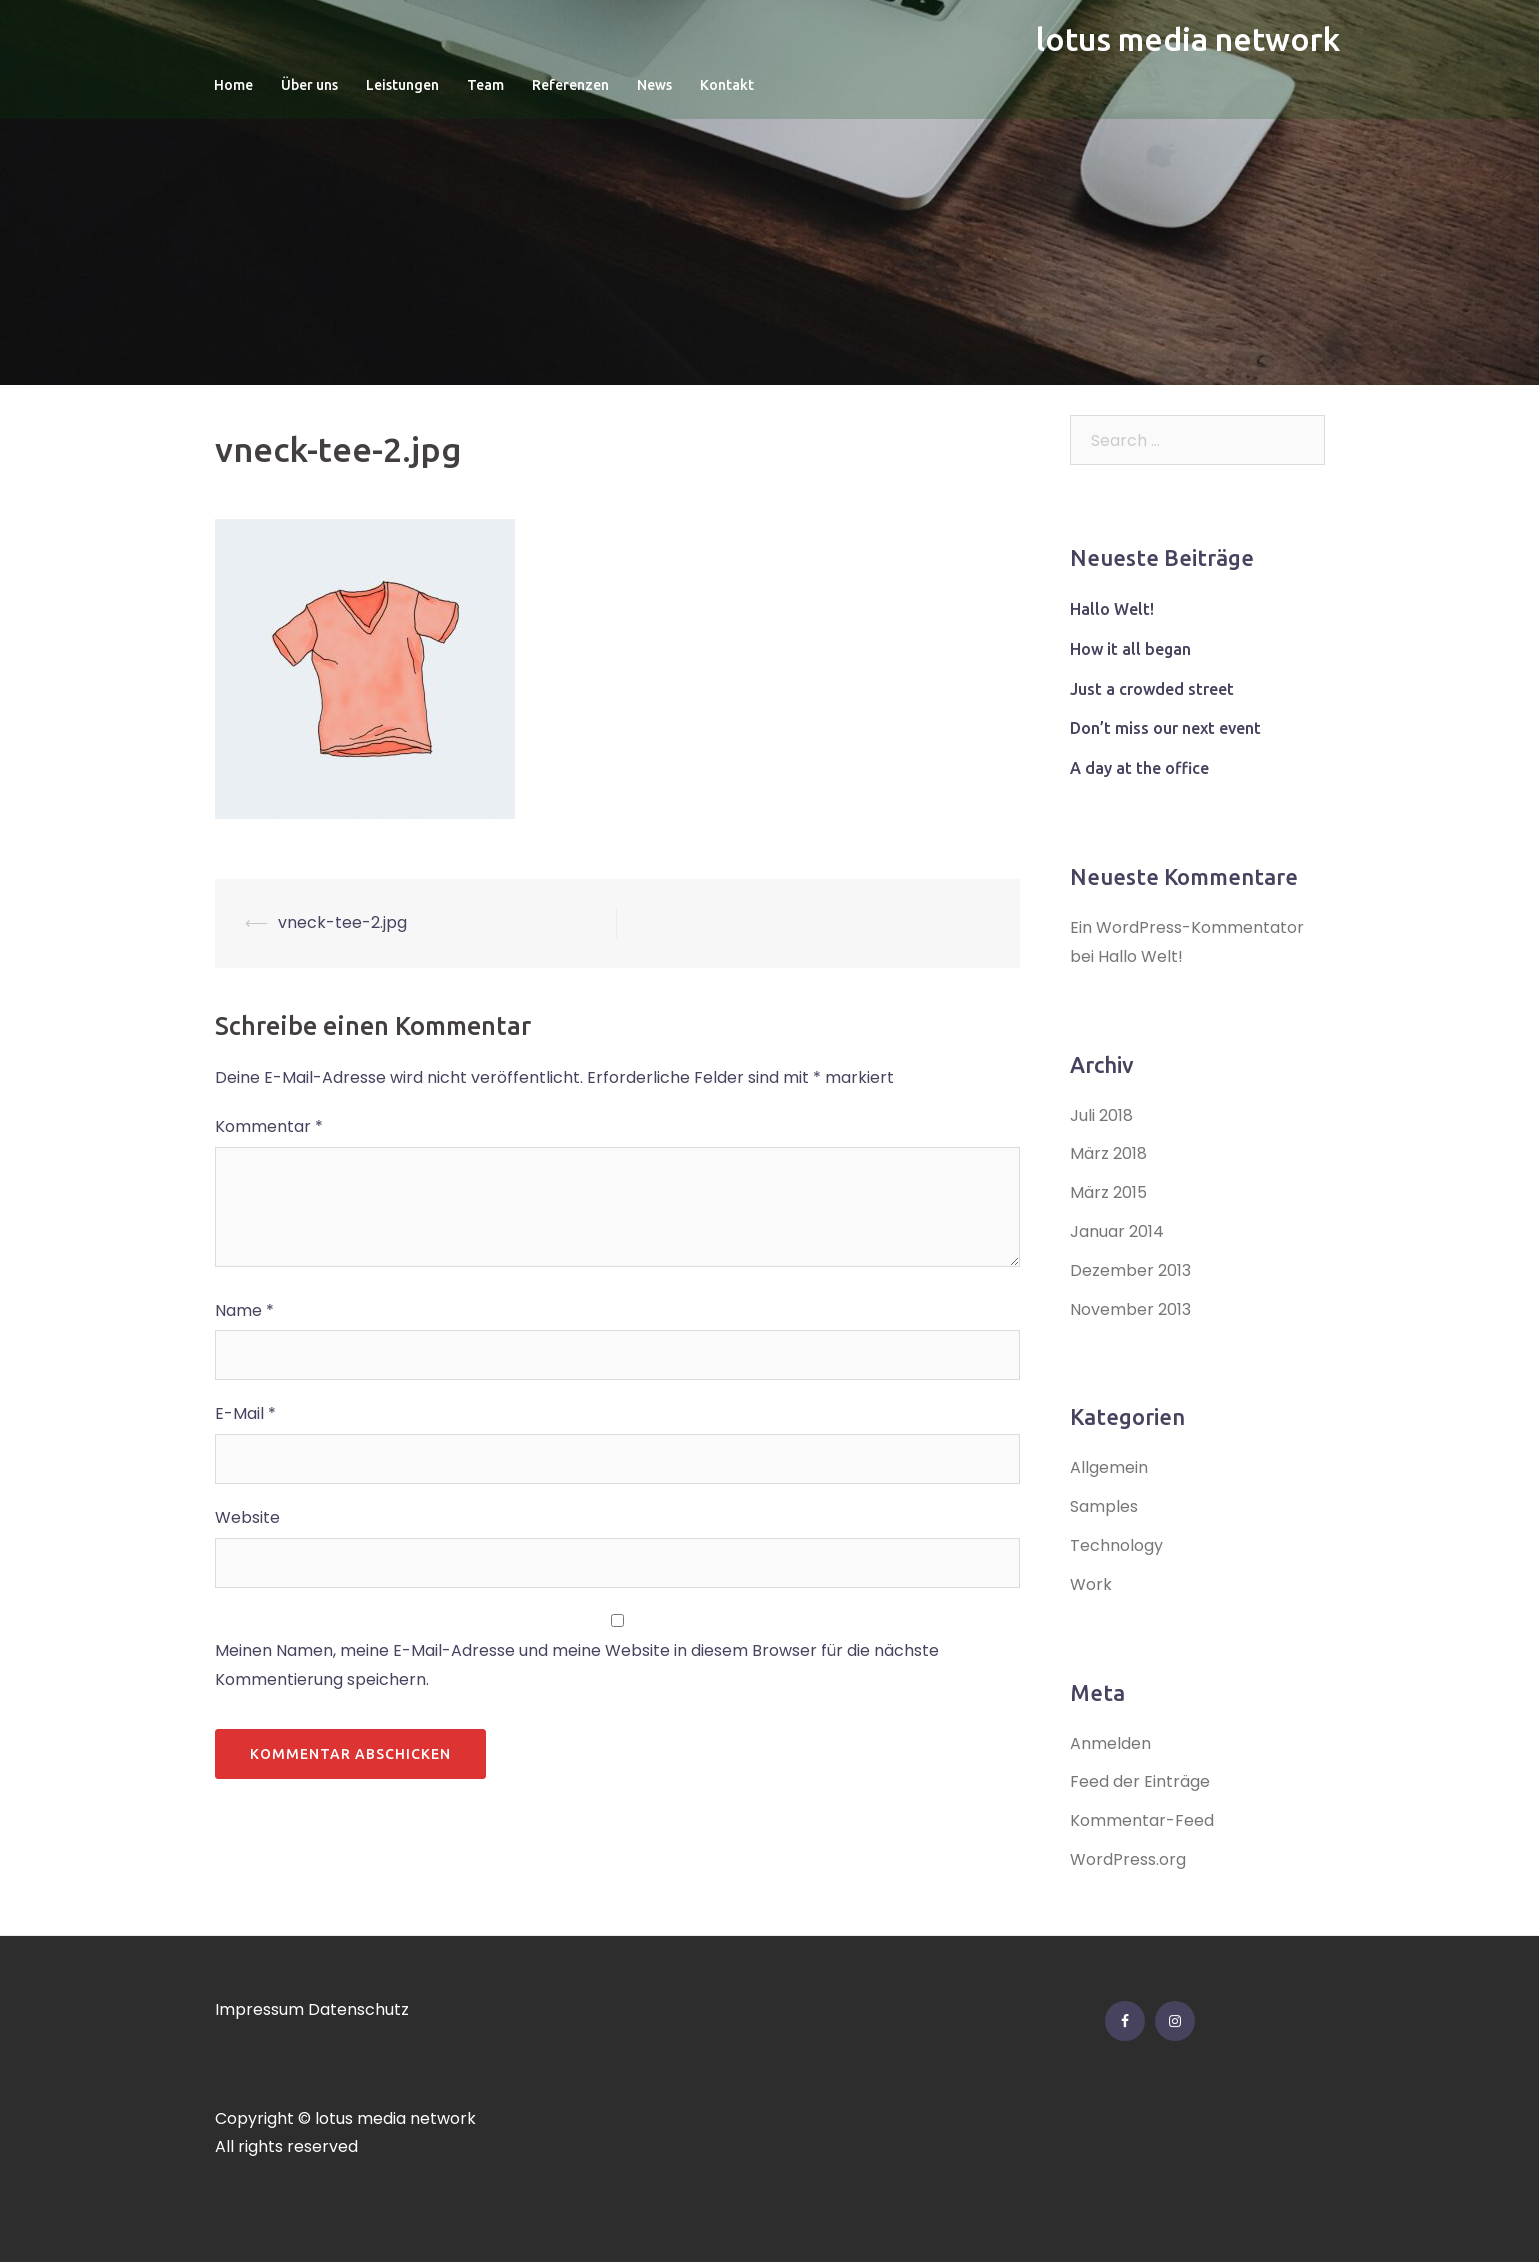 Image resolution: width=1539 pixels, height=2262 pixels. I want to click on Name, so click(244, 1310).